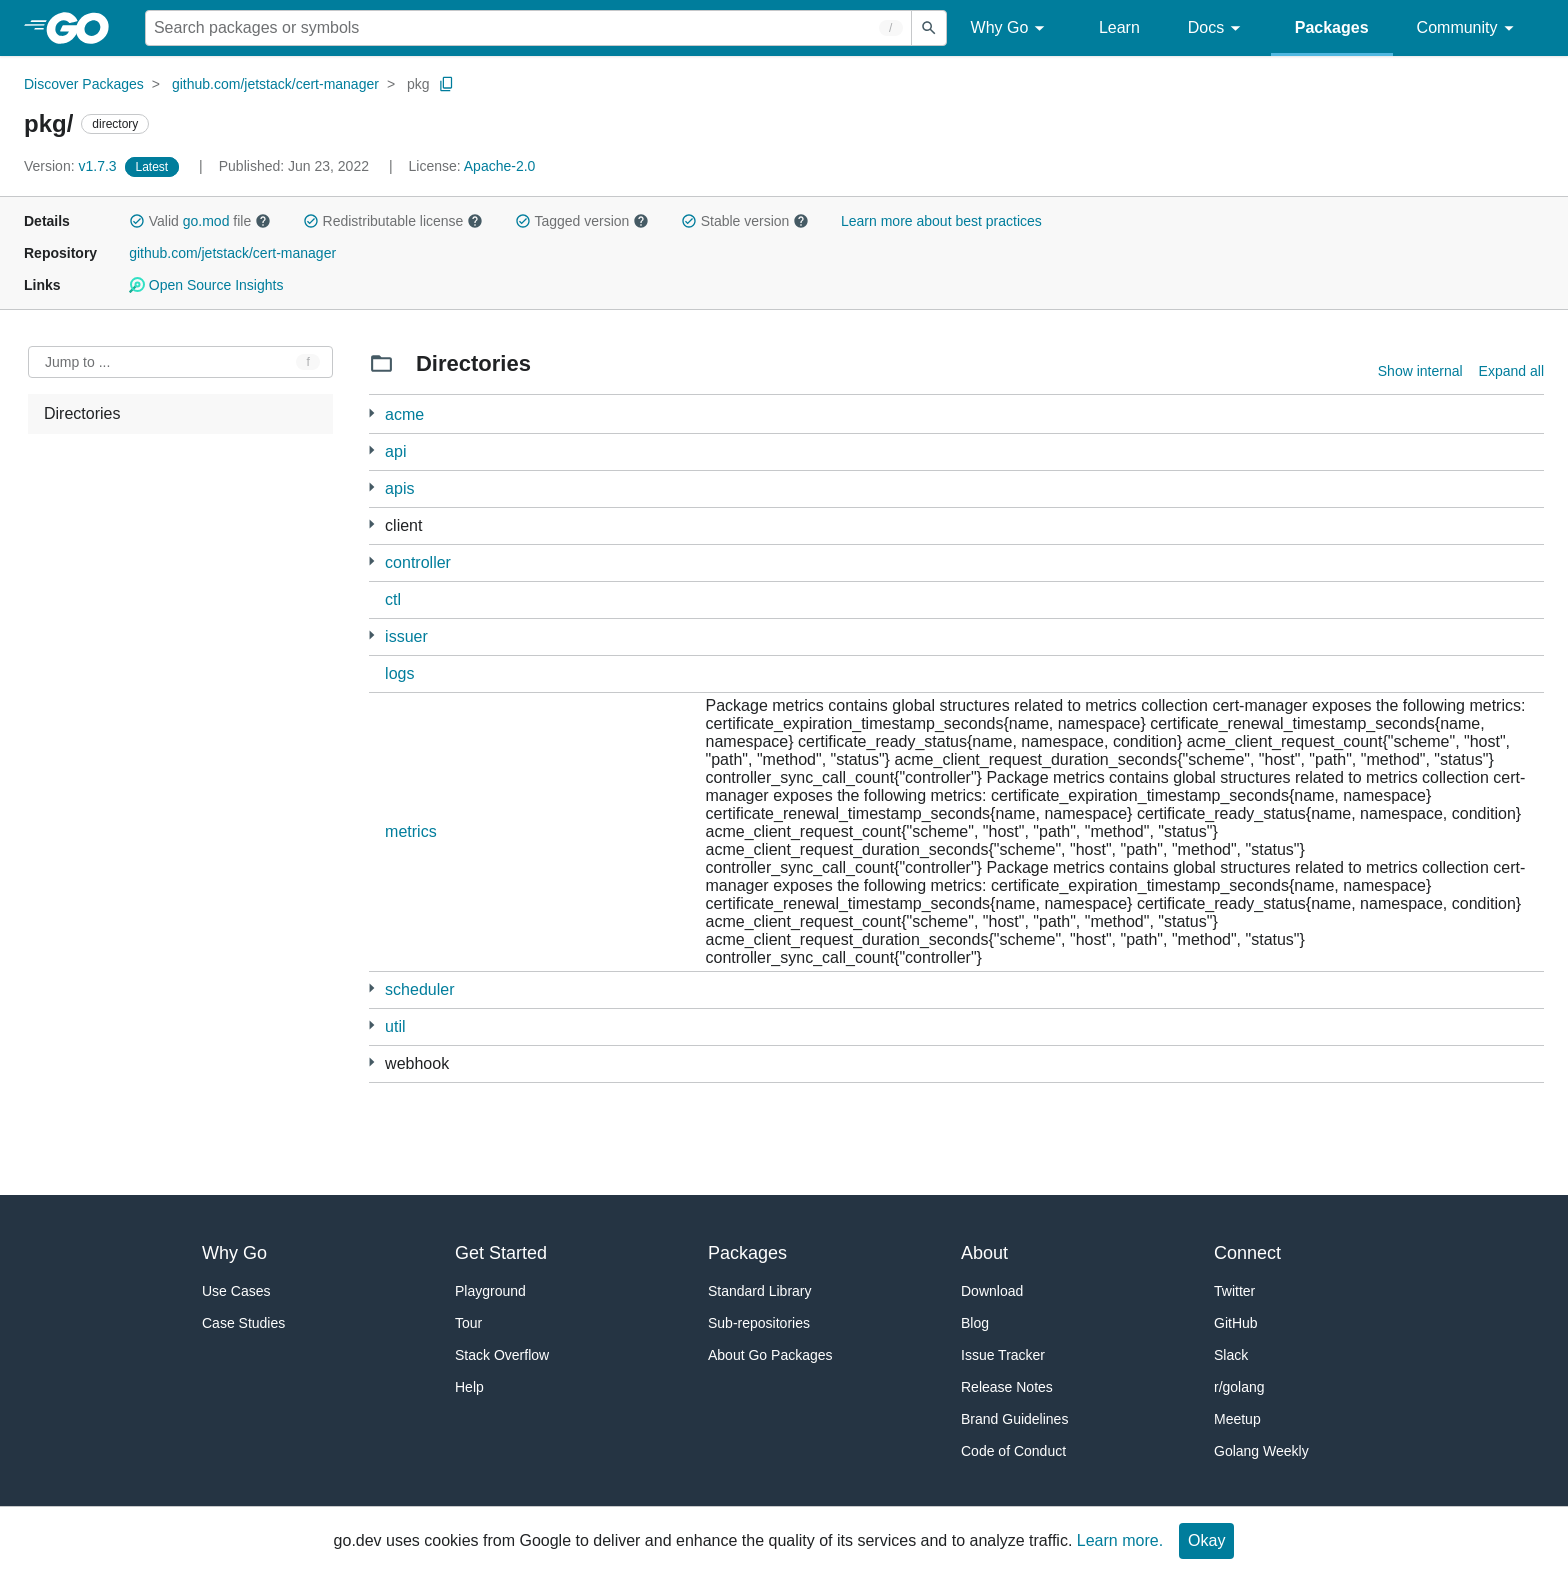 Image resolution: width=1568 pixels, height=1575 pixels. I want to click on About Go Packages, so click(770, 1355).